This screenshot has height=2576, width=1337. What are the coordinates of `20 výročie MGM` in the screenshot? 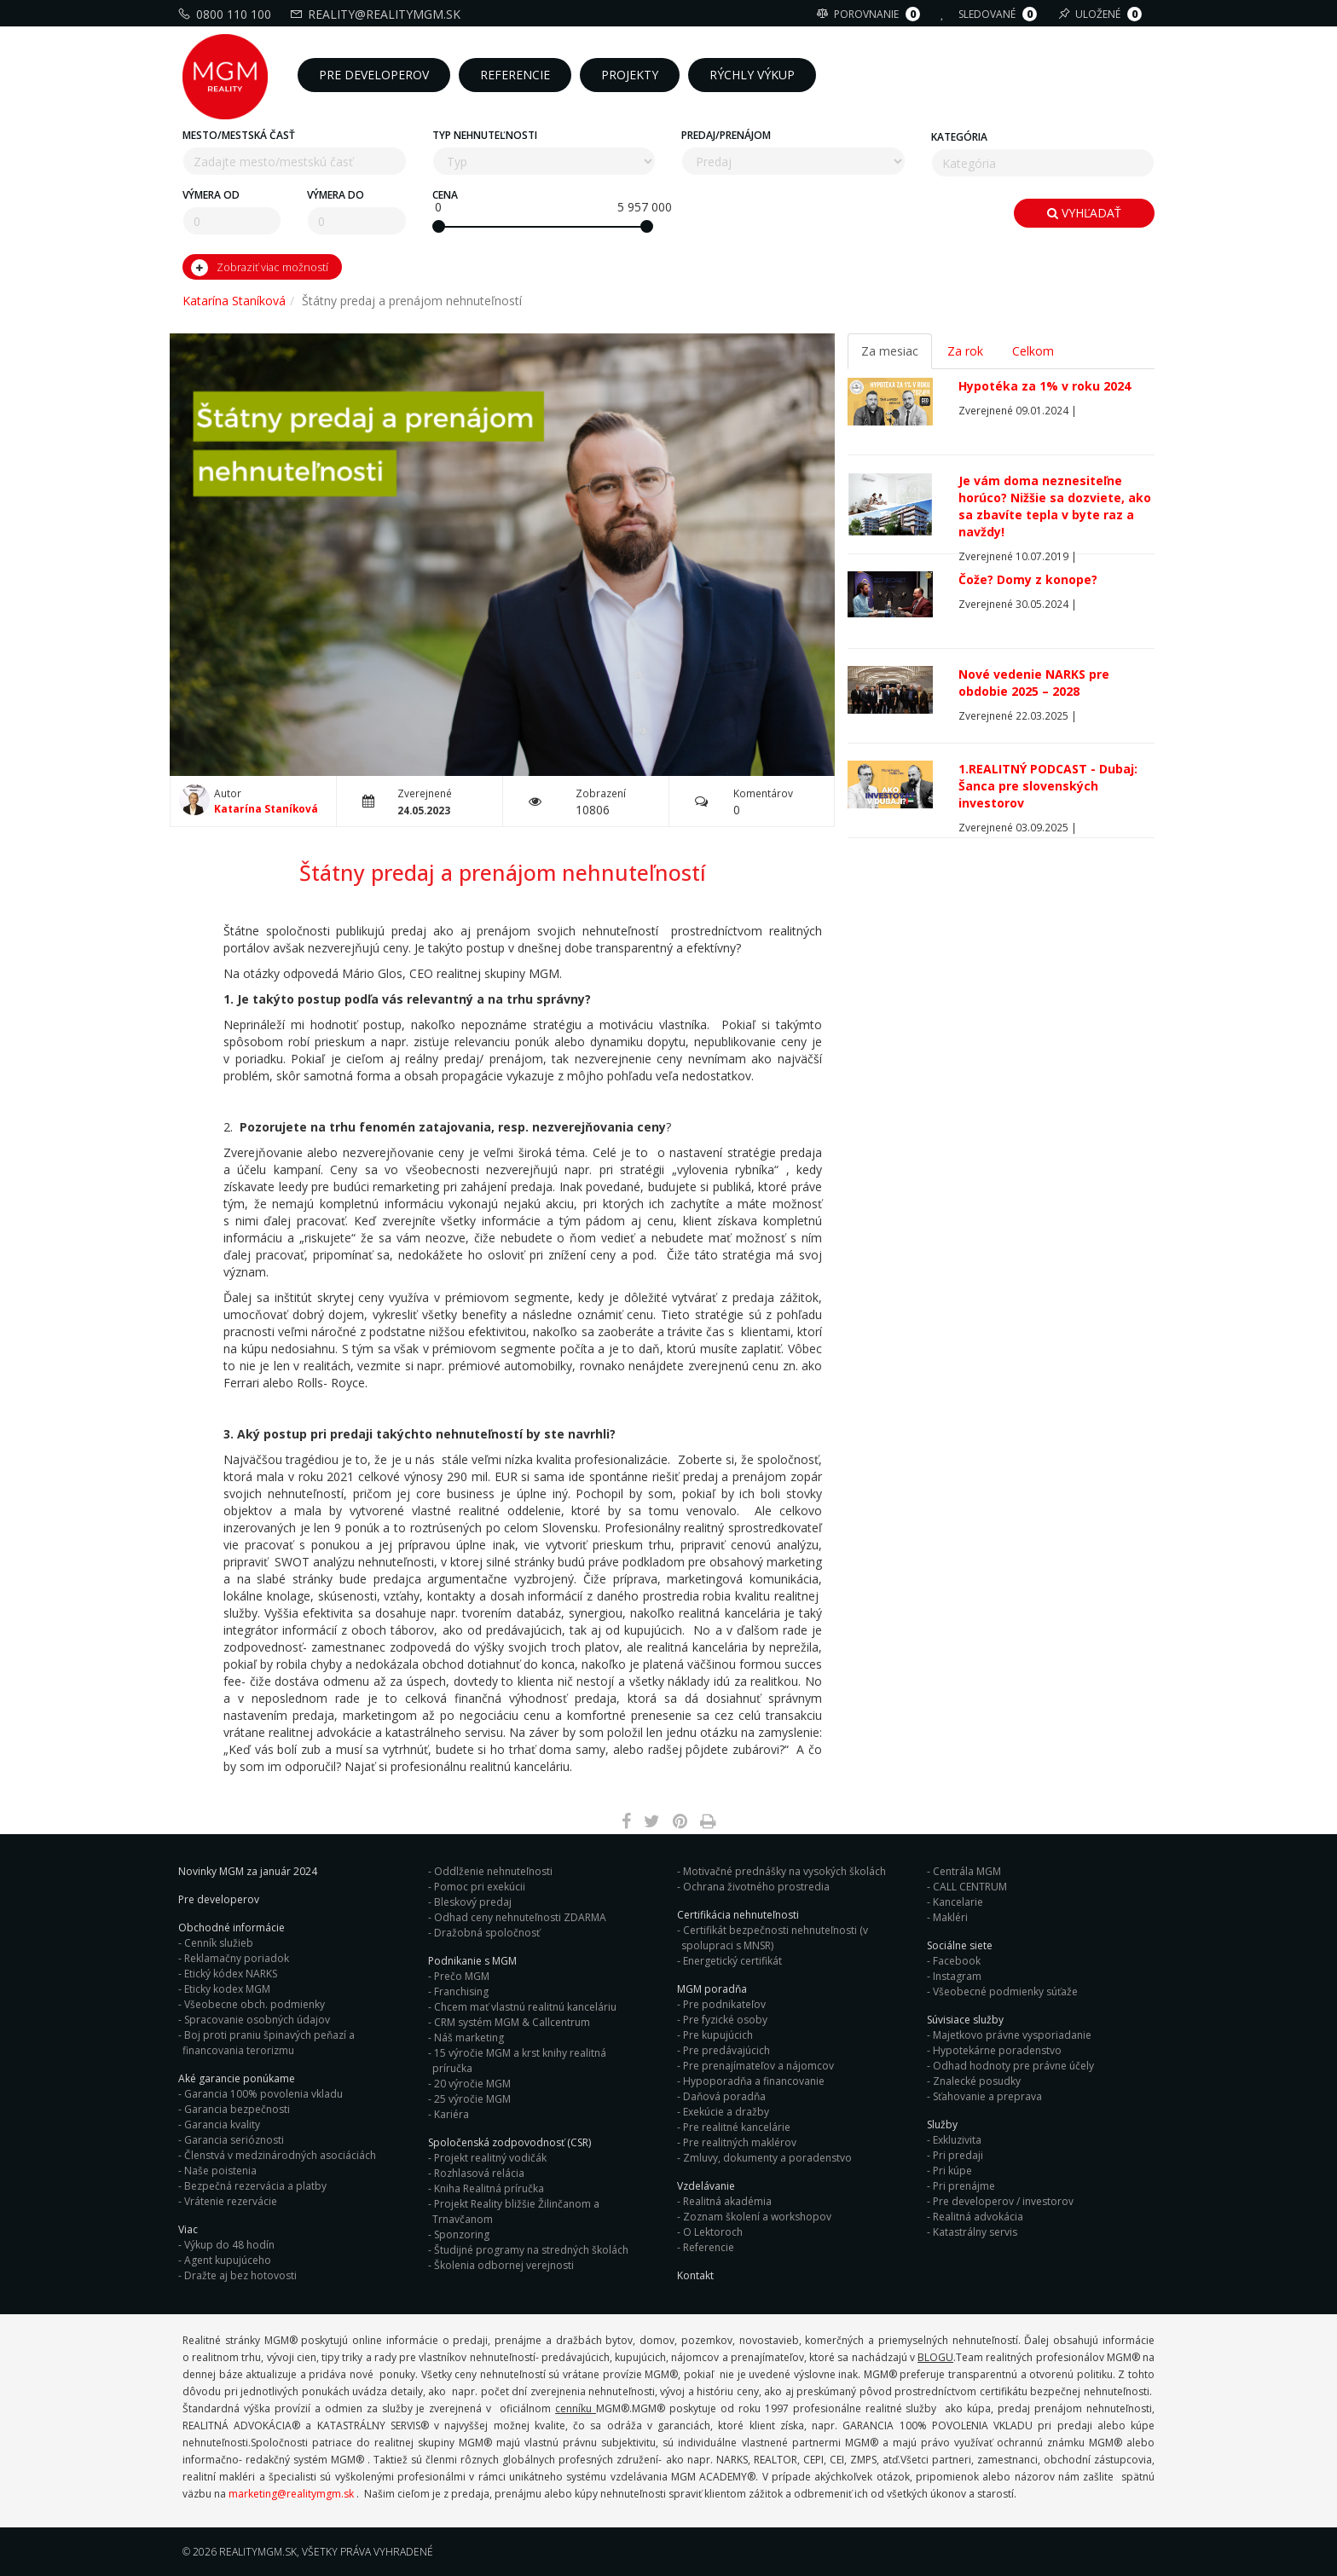 It's located at (472, 2083).